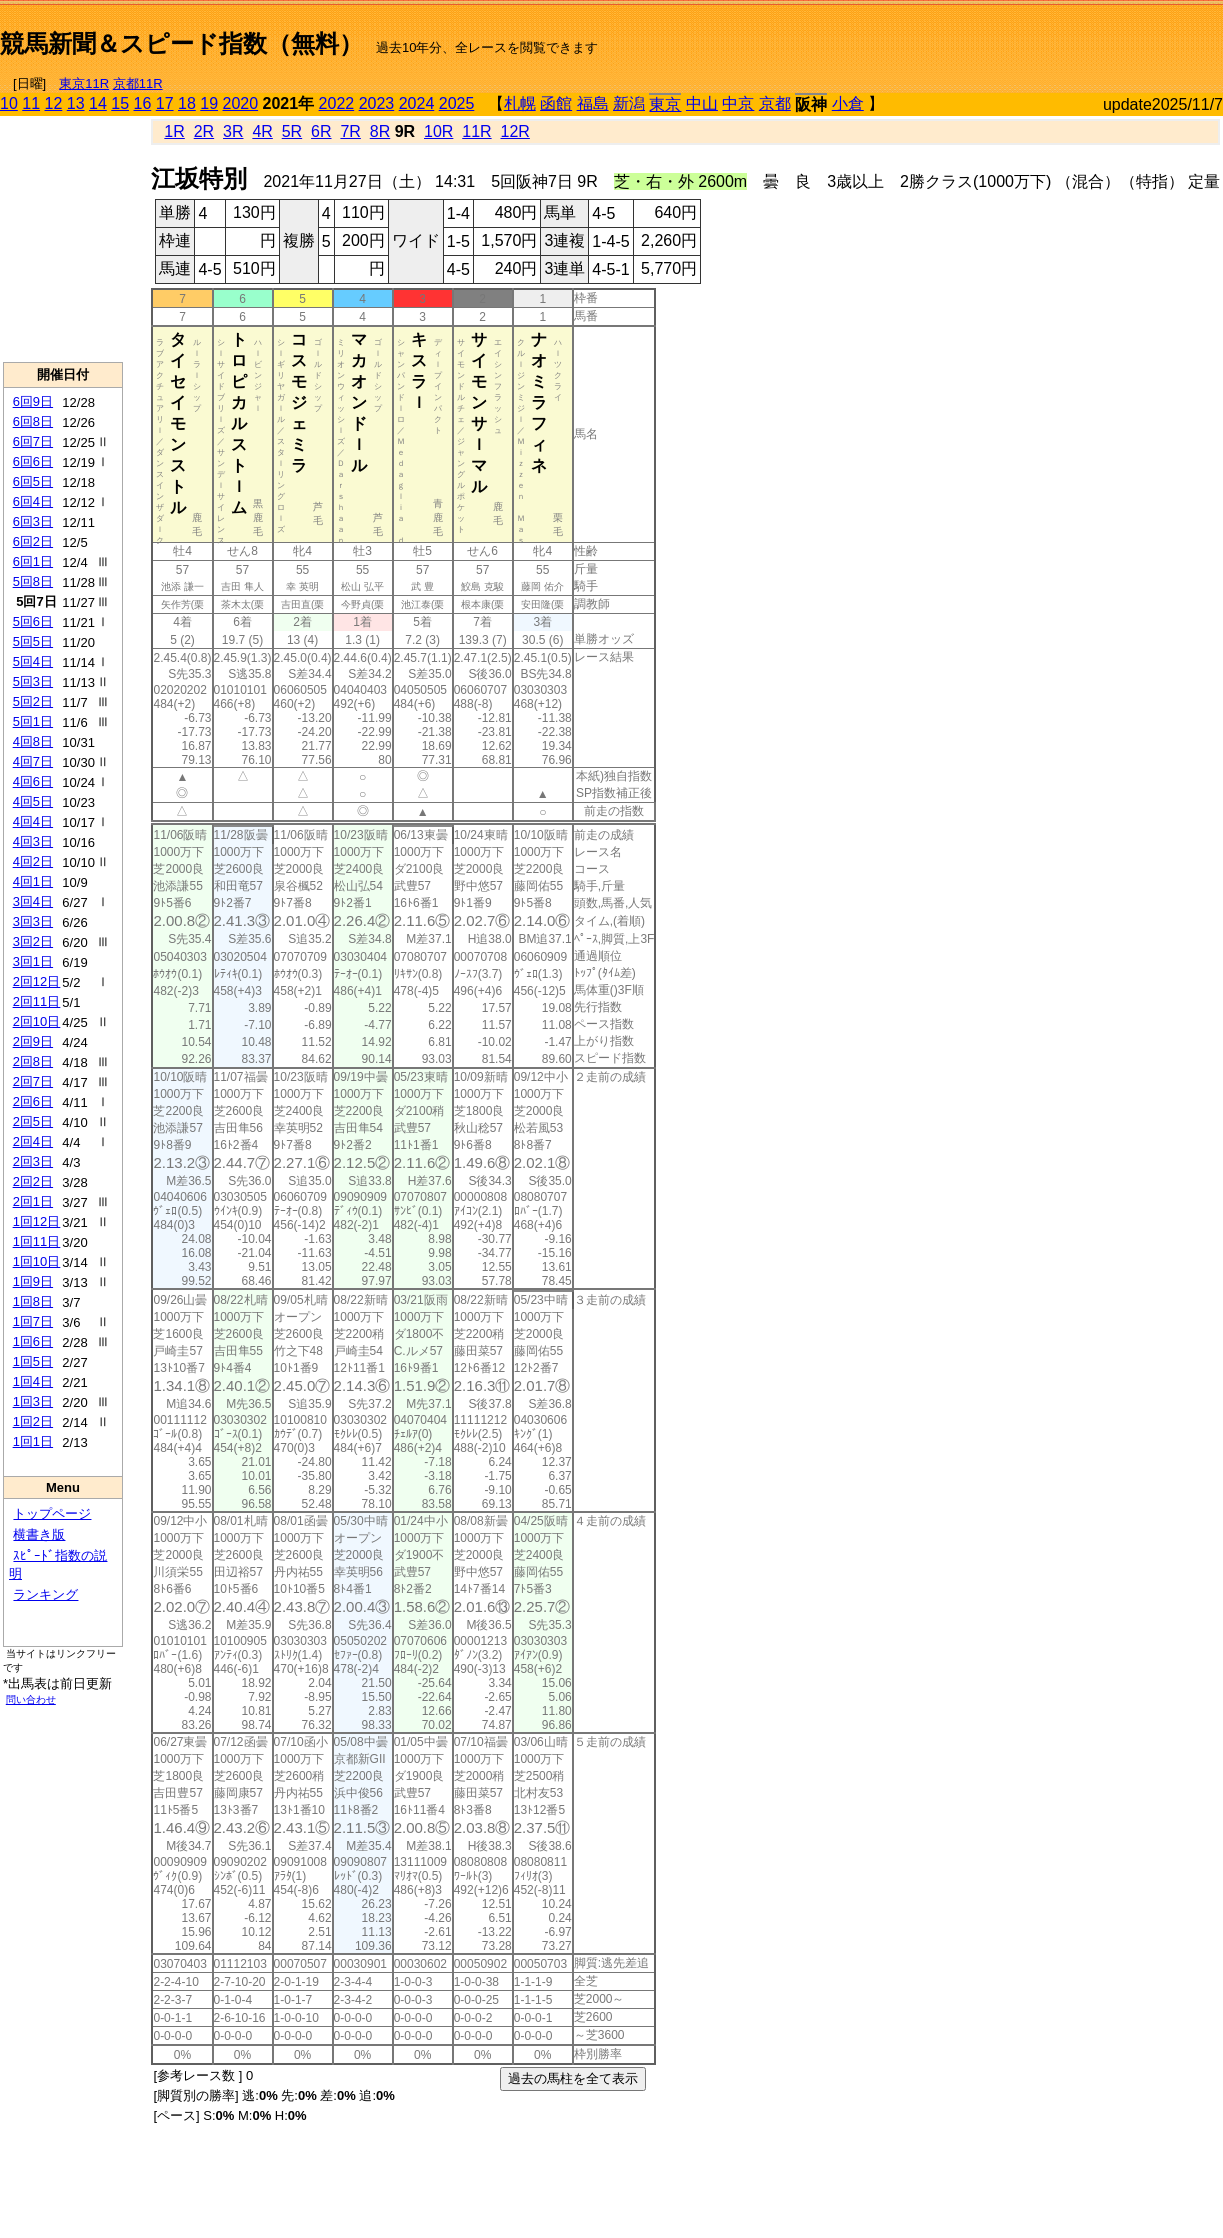 This screenshot has width=1223, height=2238. Describe the element at coordinates (33, 421) in the screenshot. I see `6回8日` at that location.